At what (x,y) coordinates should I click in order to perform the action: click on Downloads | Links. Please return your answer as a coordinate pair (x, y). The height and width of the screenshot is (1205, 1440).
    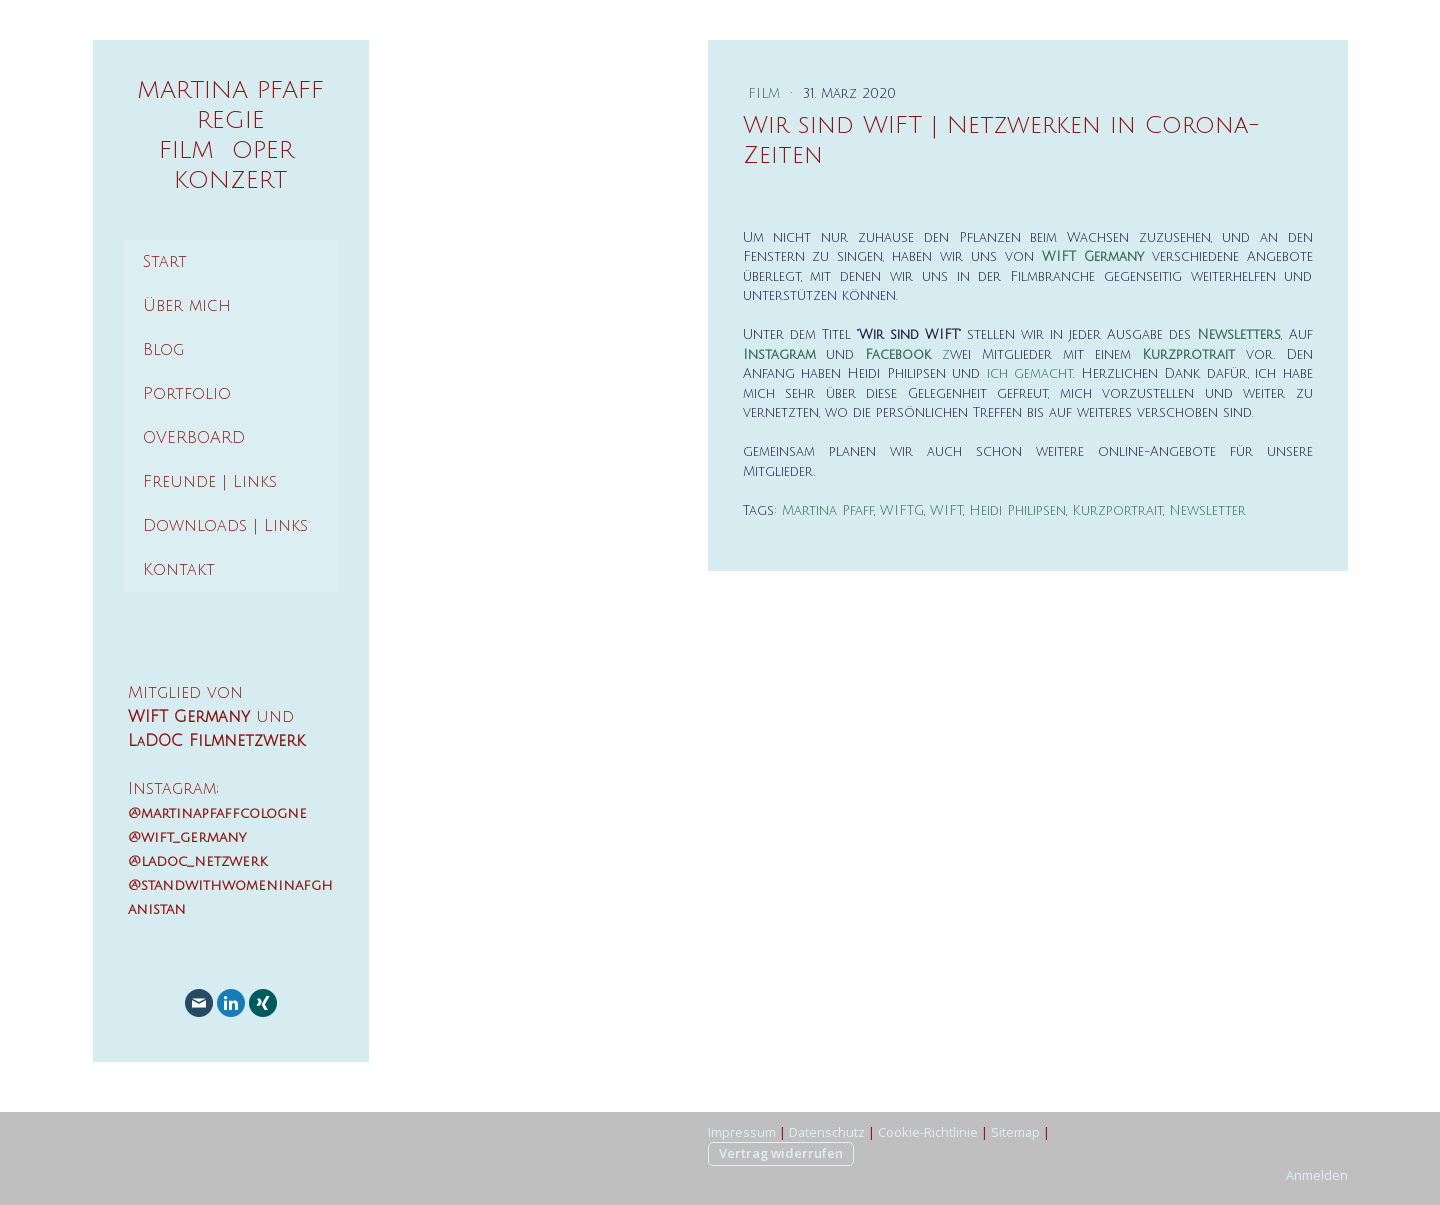
    Looking at the image, I should click on (225, 526).